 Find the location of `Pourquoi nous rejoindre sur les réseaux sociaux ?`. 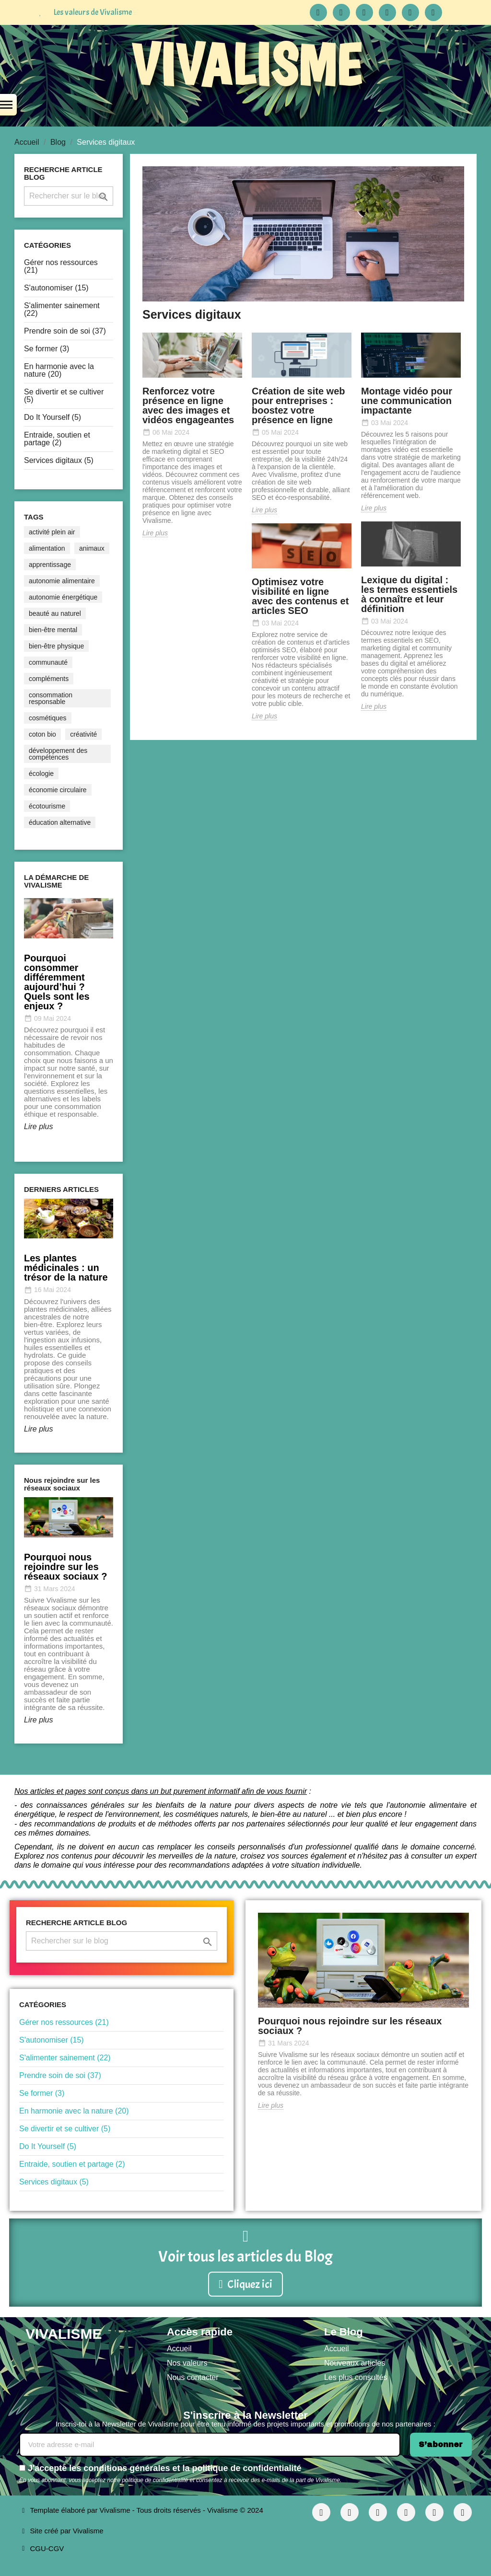

Pourquoi nous rejoindre sur les réseaux sociaux ? is located at coordinates (350, 2026).